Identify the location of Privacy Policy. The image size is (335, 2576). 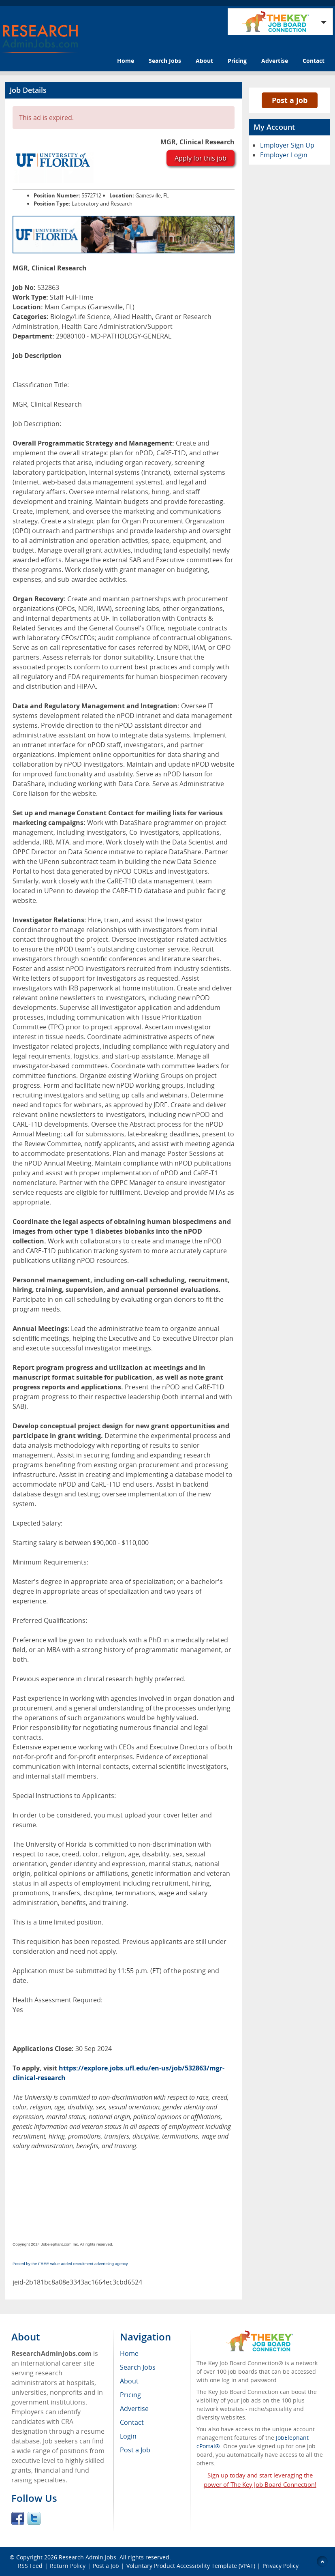
(281, 2566).